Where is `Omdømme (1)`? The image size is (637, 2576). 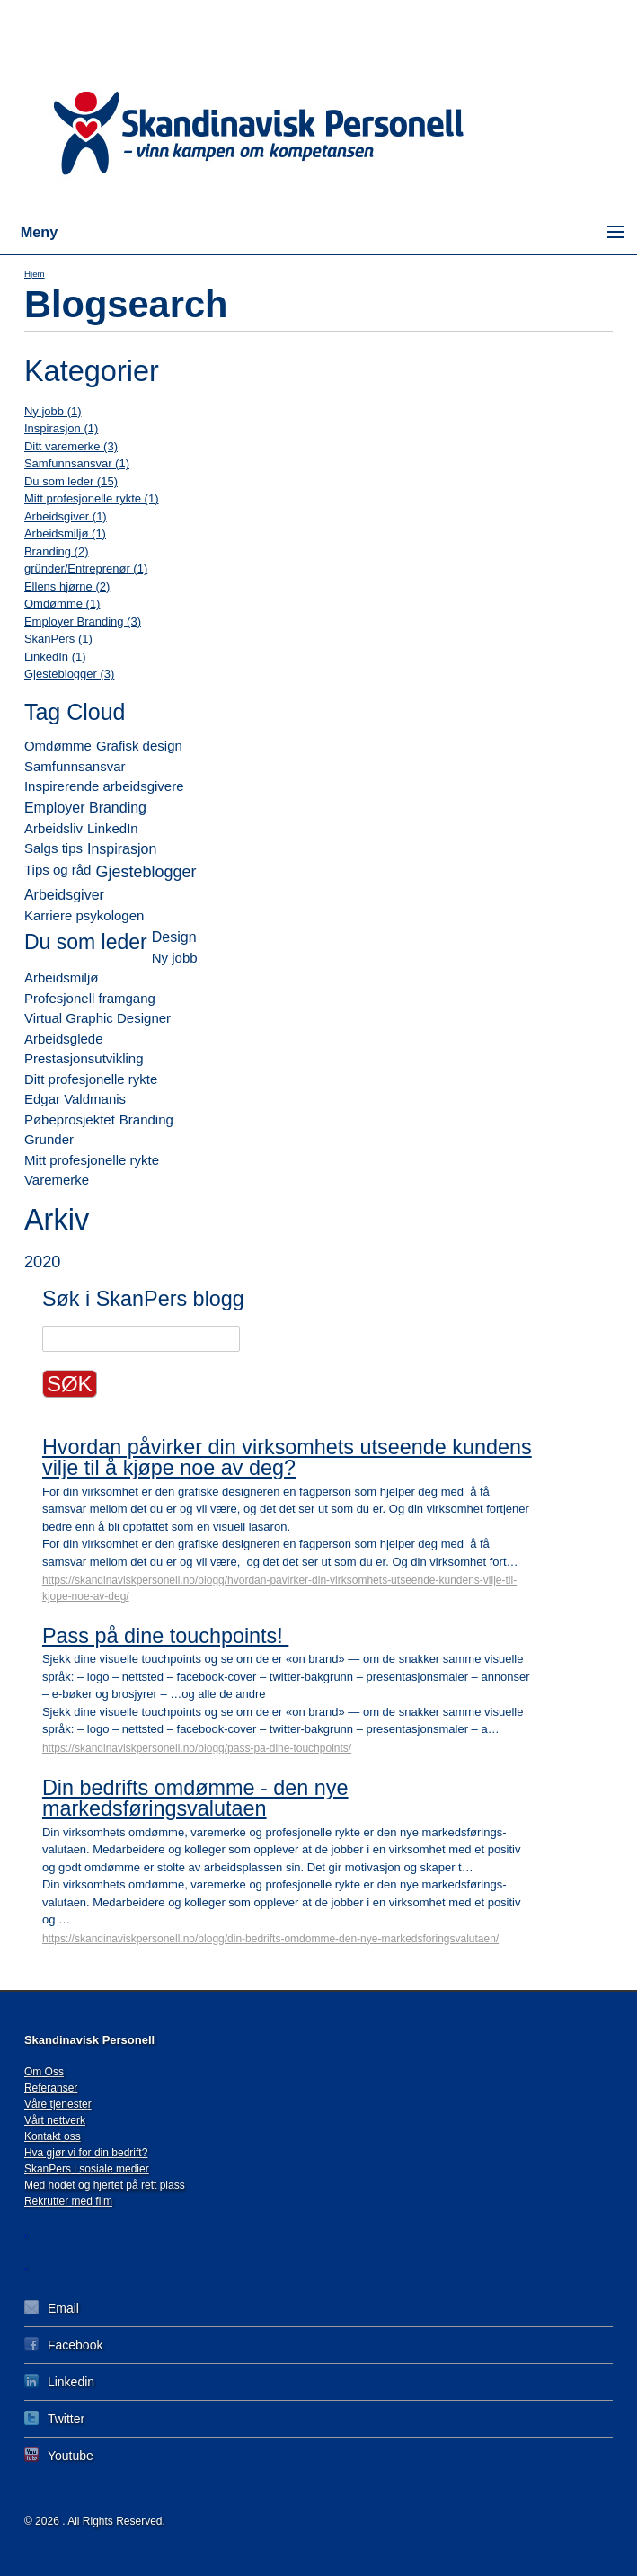 Omdømme (1) is located at coordinates (62, 603).